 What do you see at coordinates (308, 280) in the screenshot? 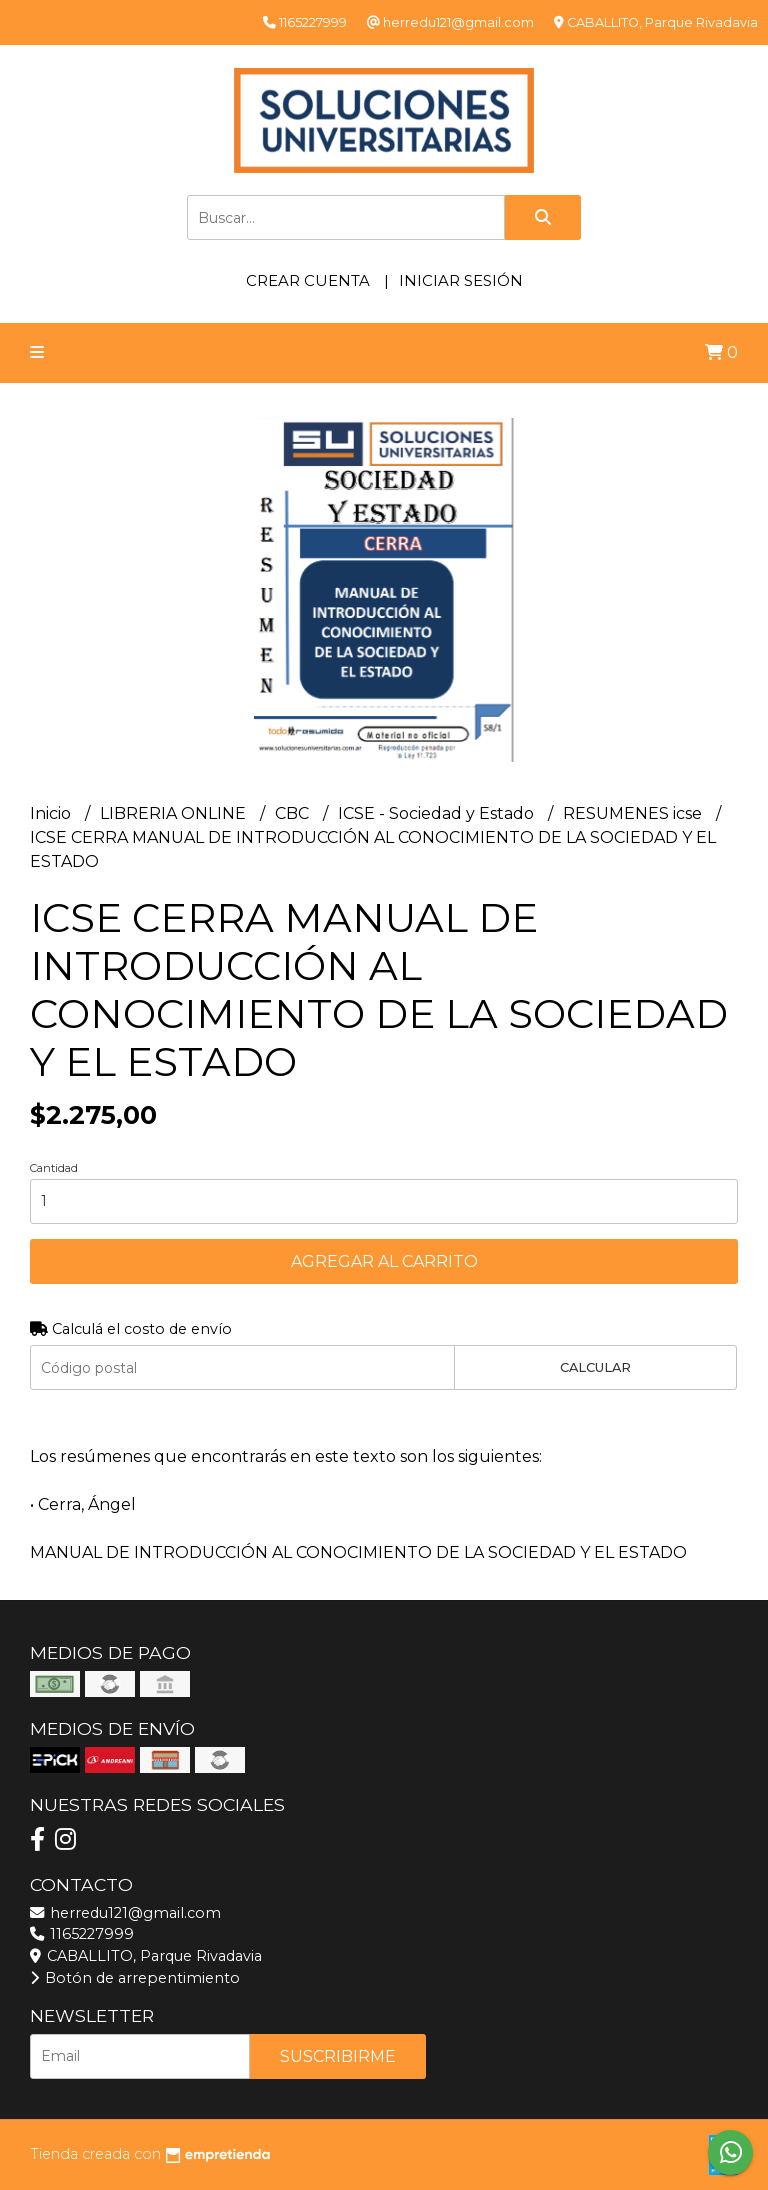
I see `Crear cuenta` at bounding box center [308, 280].